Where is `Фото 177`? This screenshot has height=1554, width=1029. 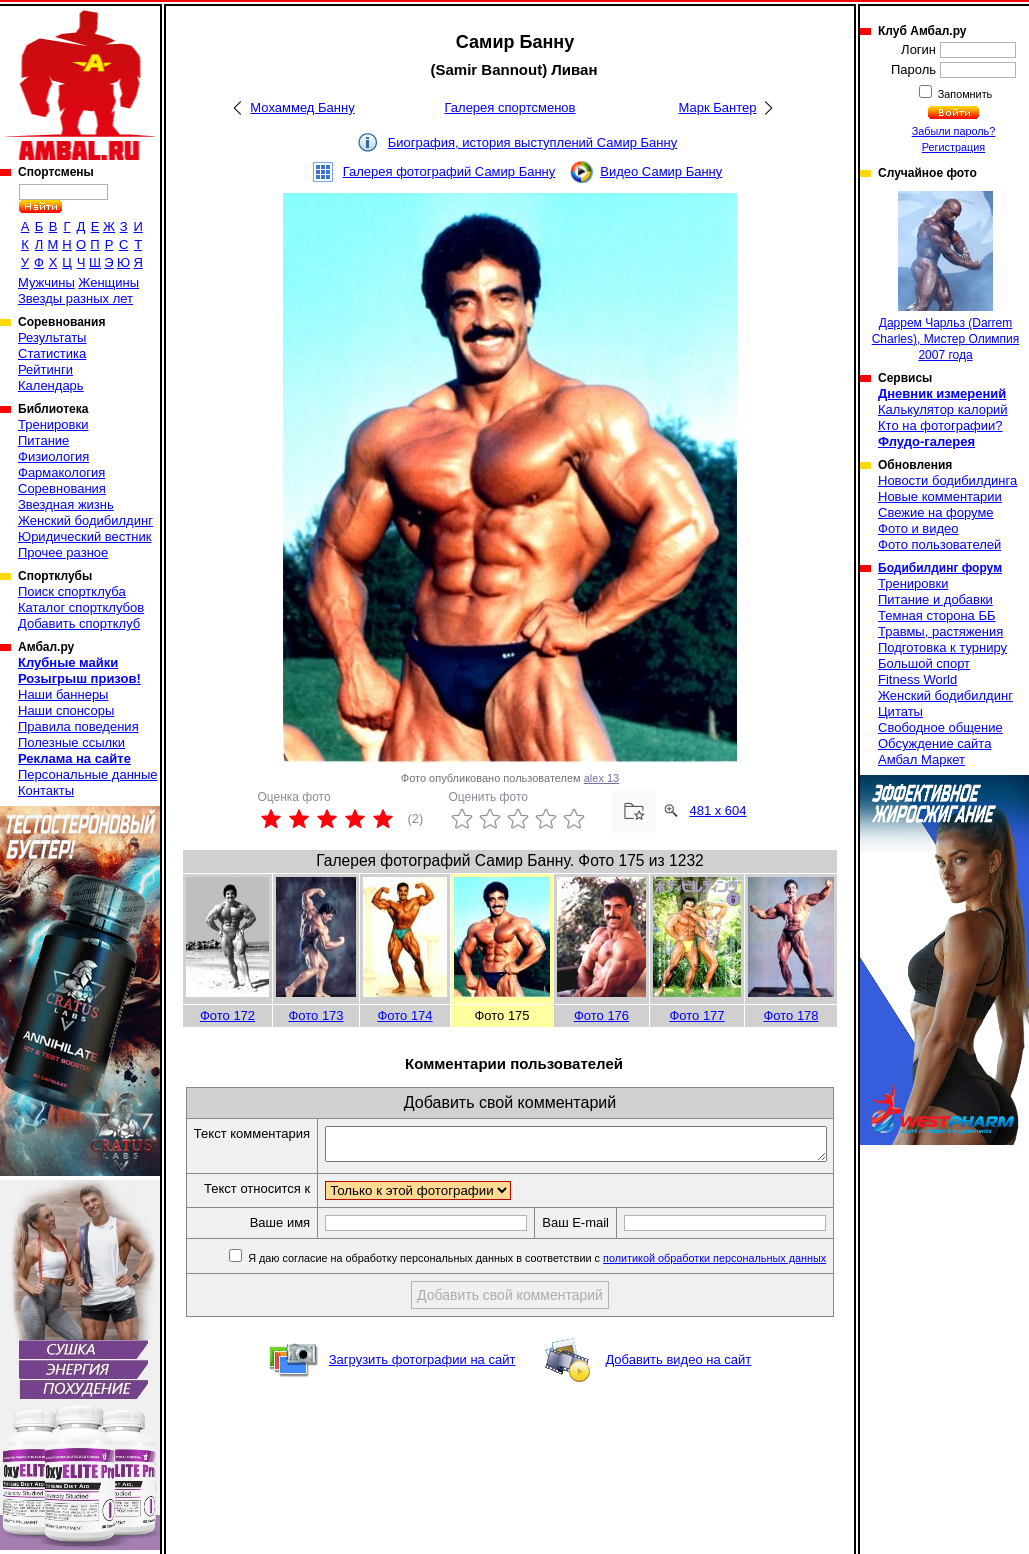
Фото 177 is located at coordinates (696, 1015).